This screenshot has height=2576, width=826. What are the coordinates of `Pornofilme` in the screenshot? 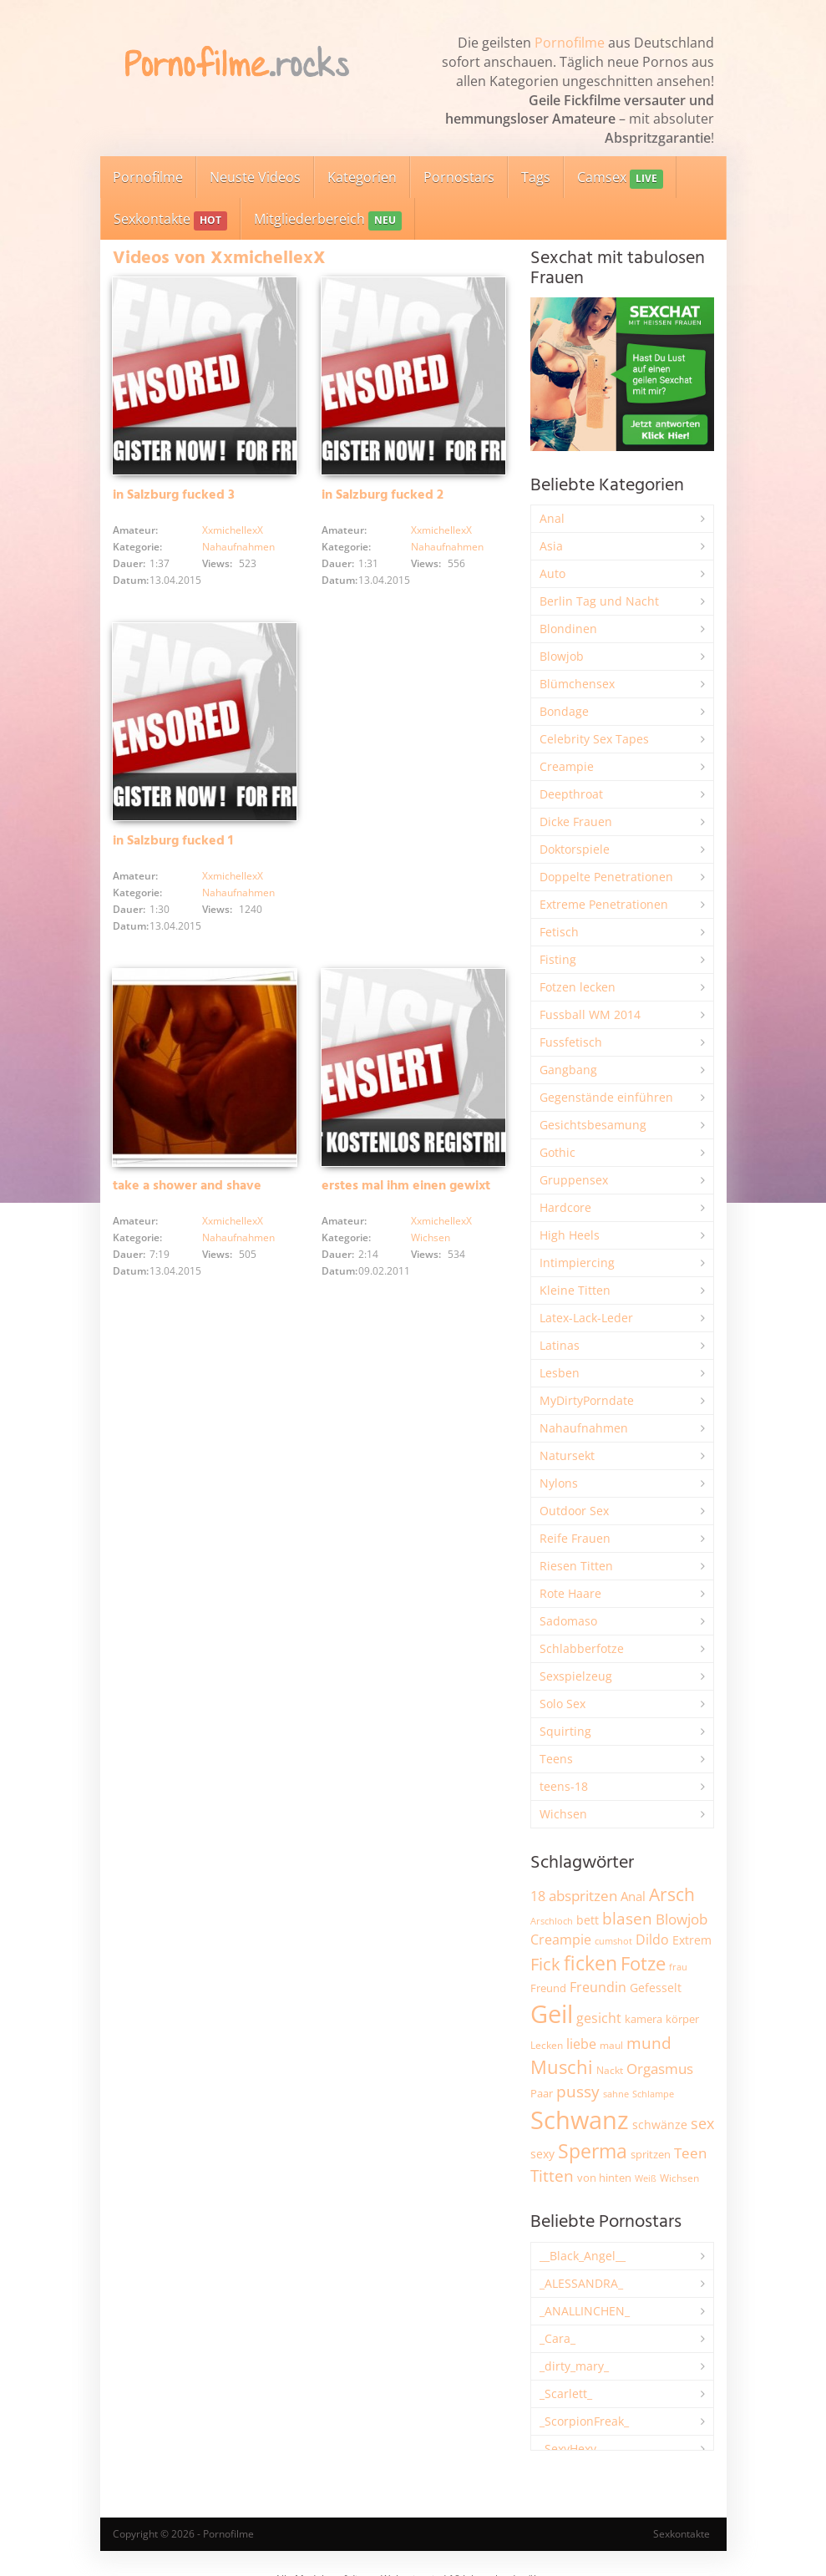 It's located at (570, 42).